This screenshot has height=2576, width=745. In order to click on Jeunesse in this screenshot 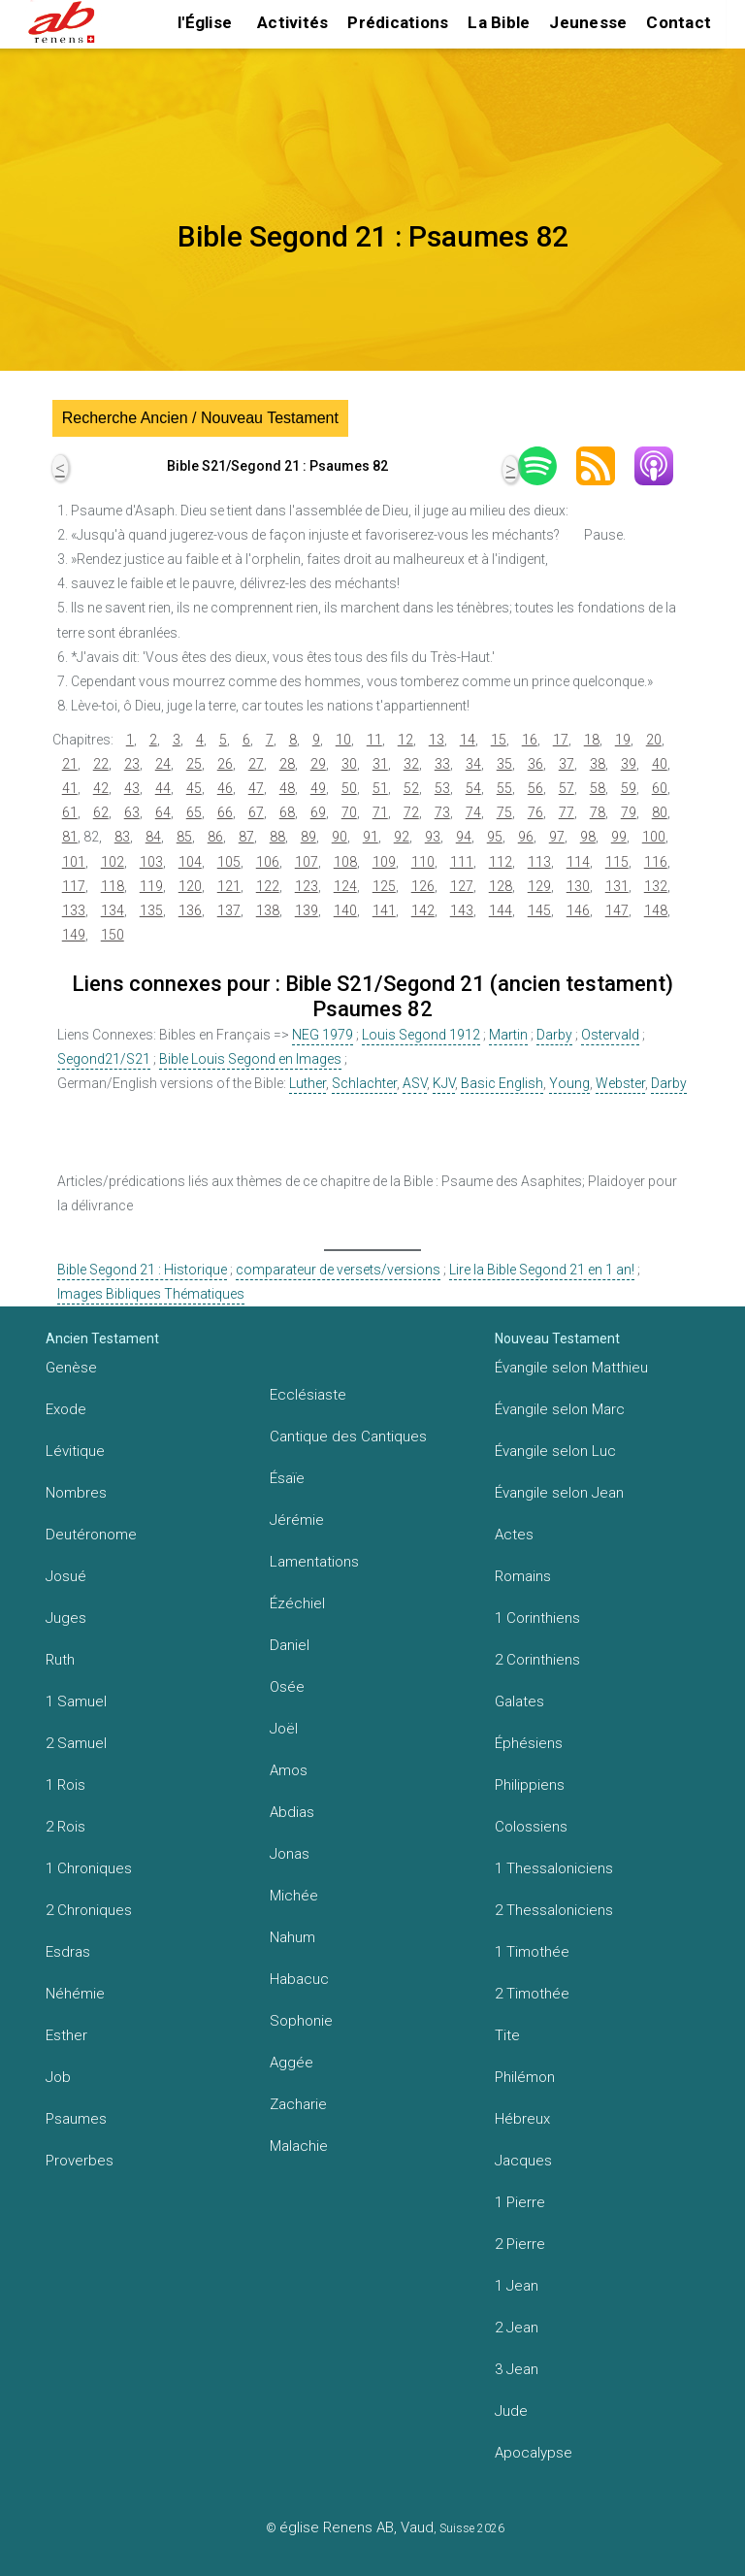, I will do `click(588, 22)`.